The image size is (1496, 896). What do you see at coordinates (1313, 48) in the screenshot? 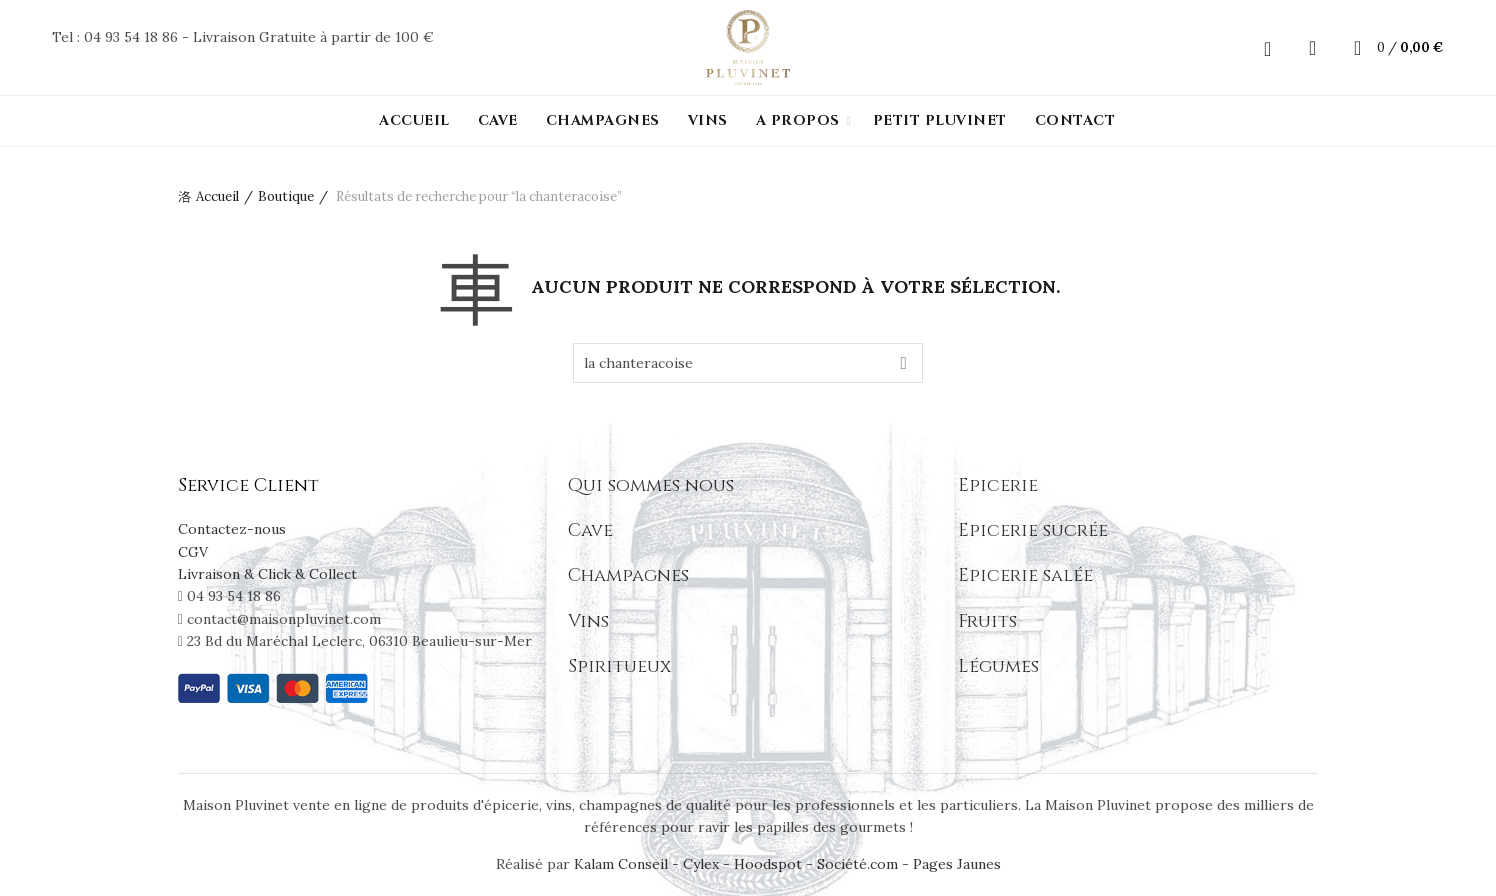
I see `[Search]` at bounding box center [1313, 48].